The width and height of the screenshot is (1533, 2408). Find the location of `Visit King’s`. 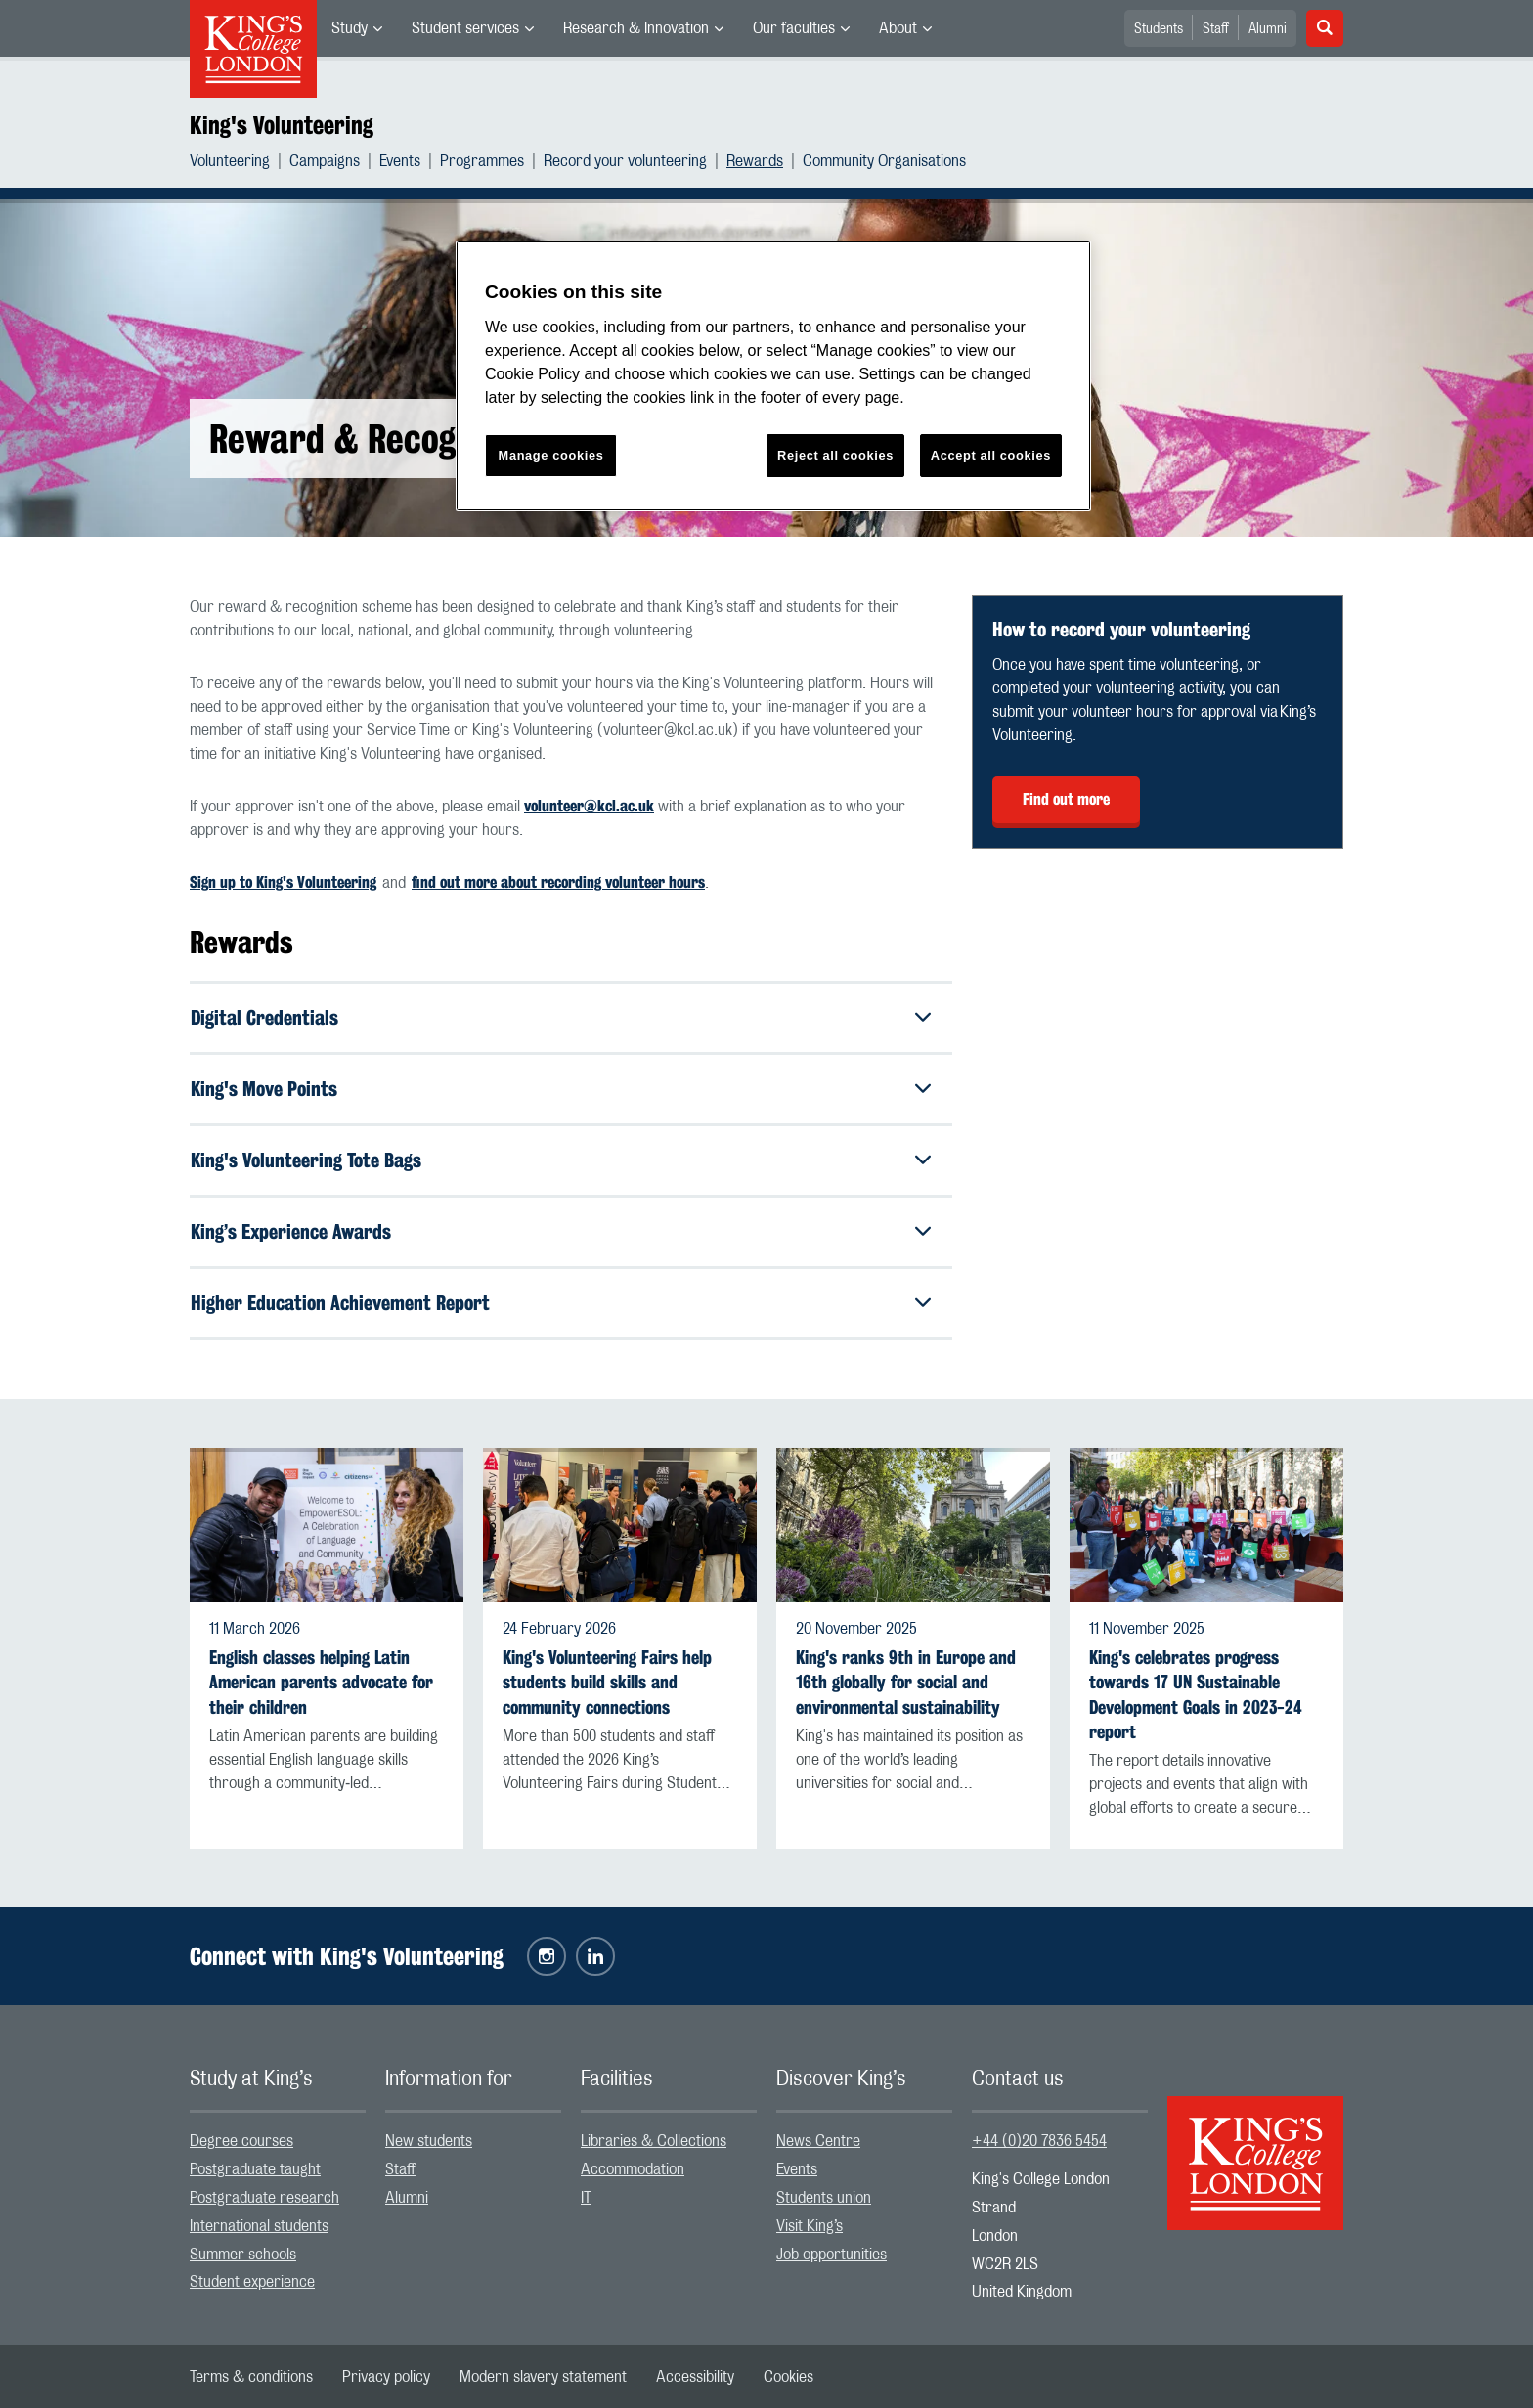

Visit King’s is located at coordinates (809, 2226).